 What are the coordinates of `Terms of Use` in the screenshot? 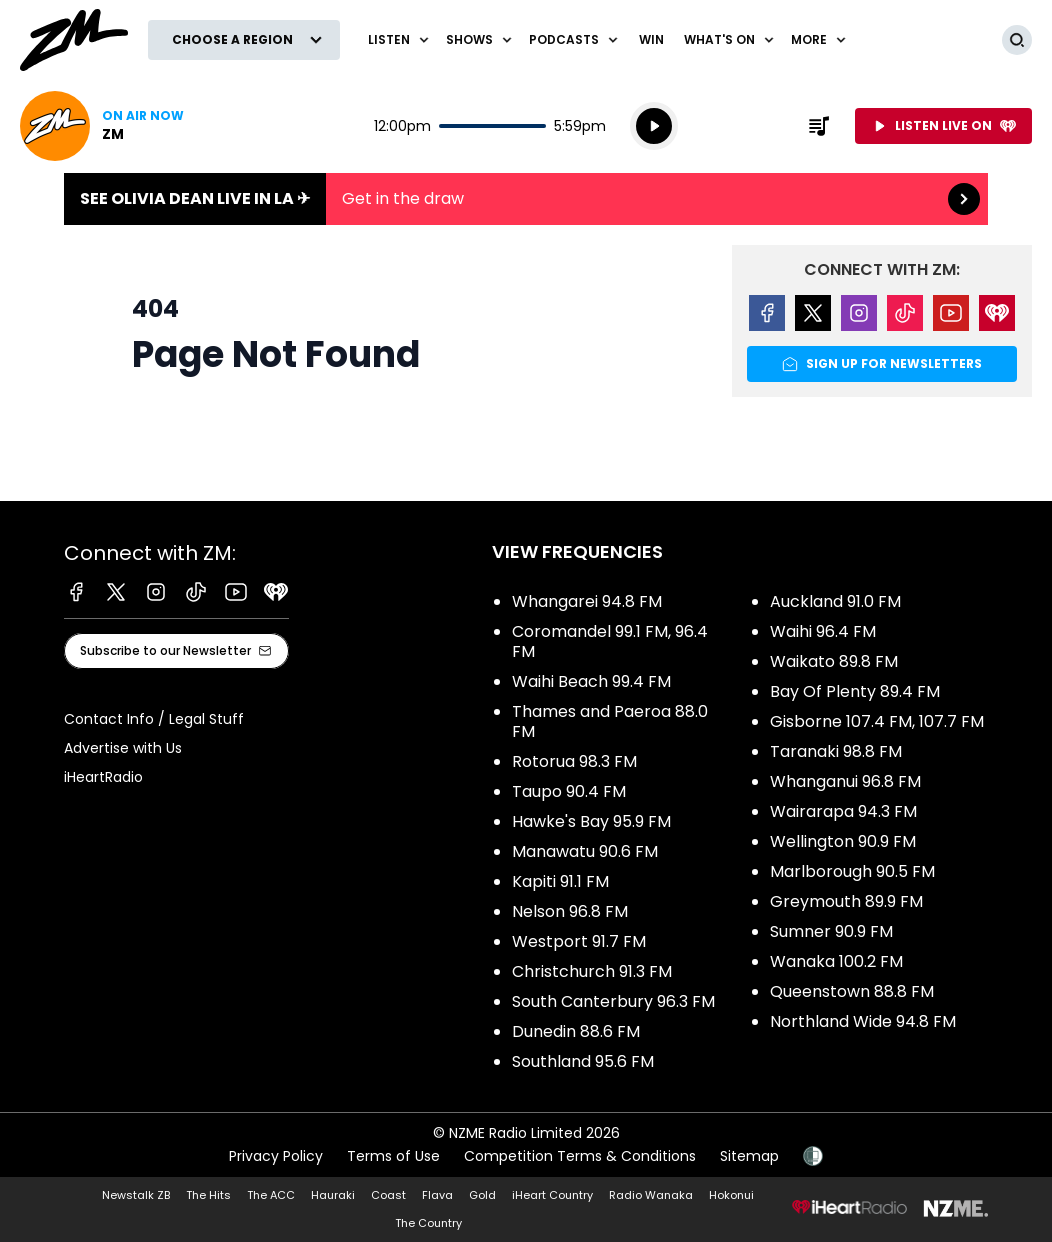 It's located at (393, 1156).